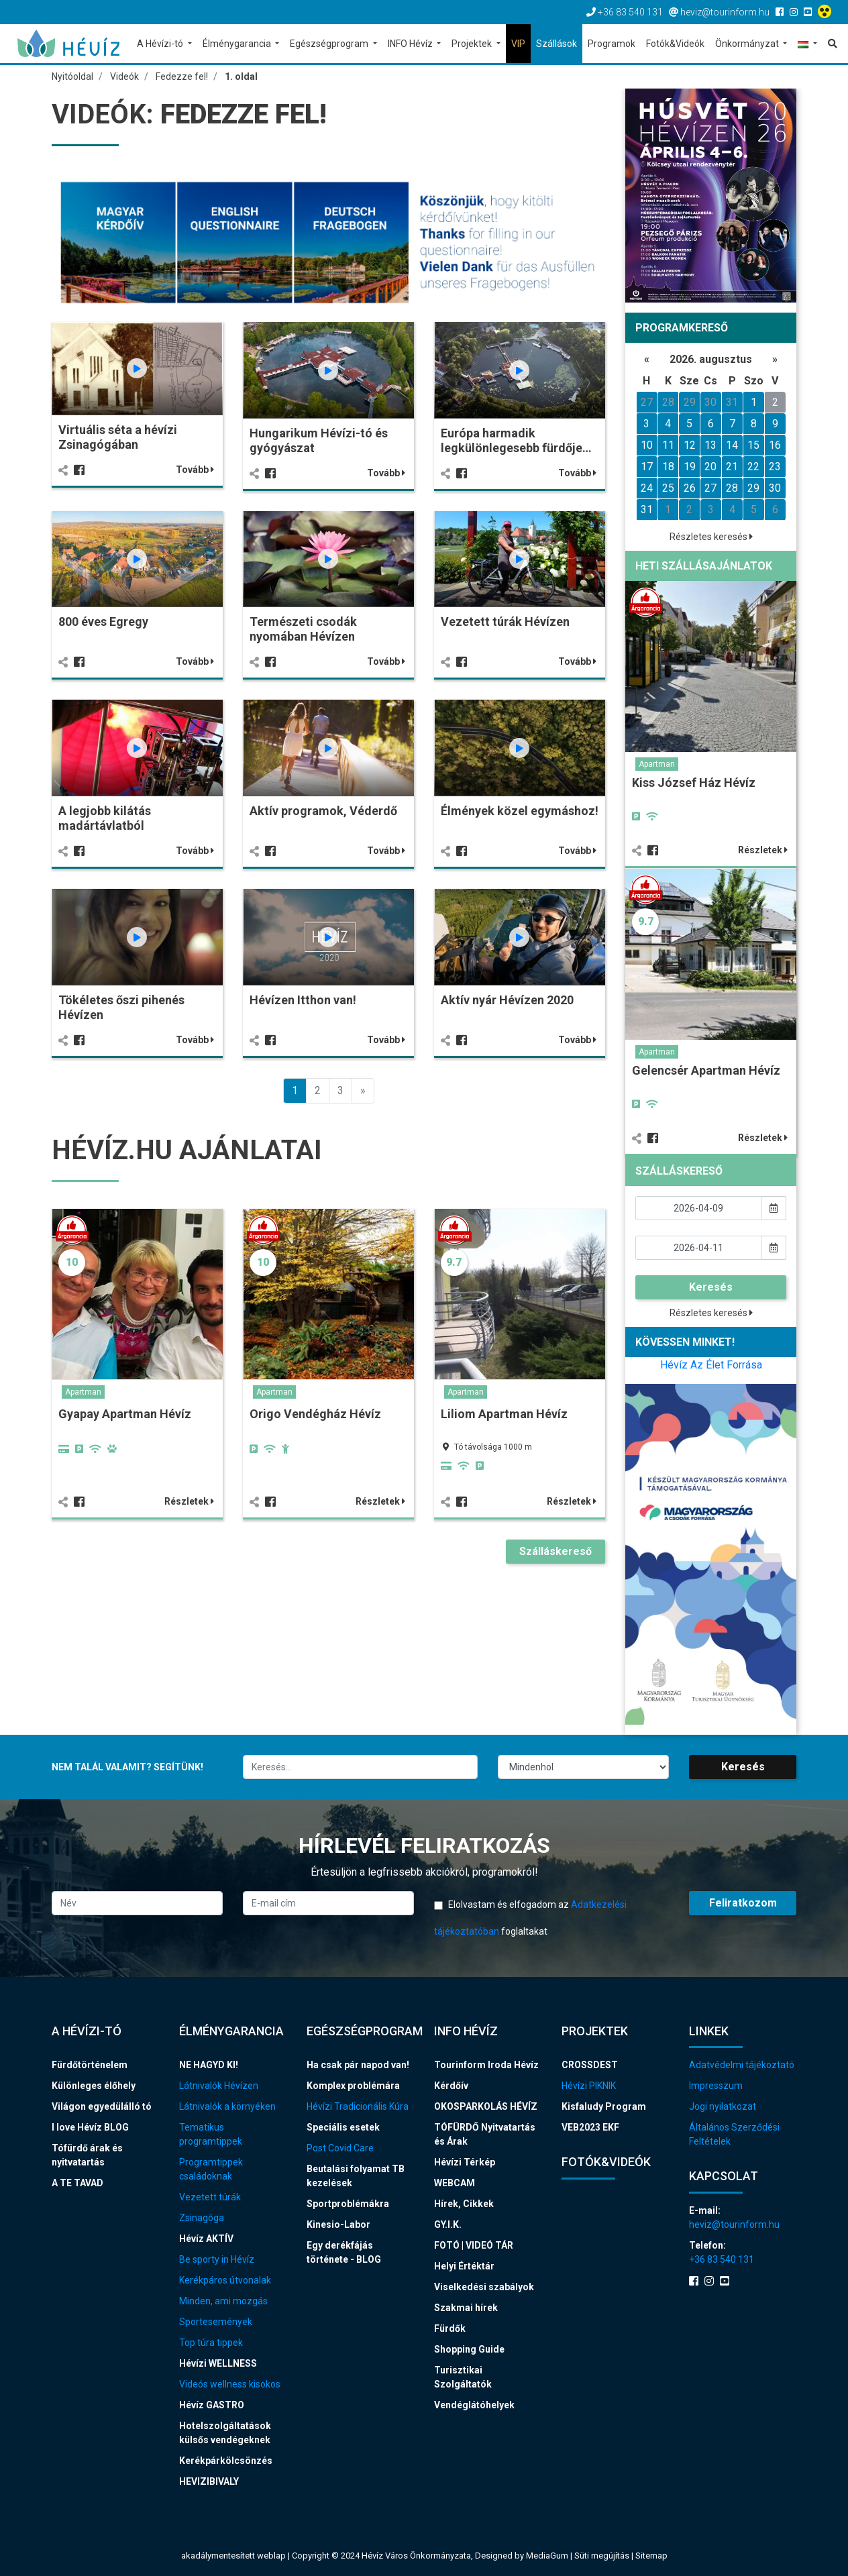 The width and height of the screenshot is (848, 2576). What do you see at coordinates (463, 2377) in the screenshot?
I see `Turisztikai Szolgáltatók` at bounding box center [463, 2377].